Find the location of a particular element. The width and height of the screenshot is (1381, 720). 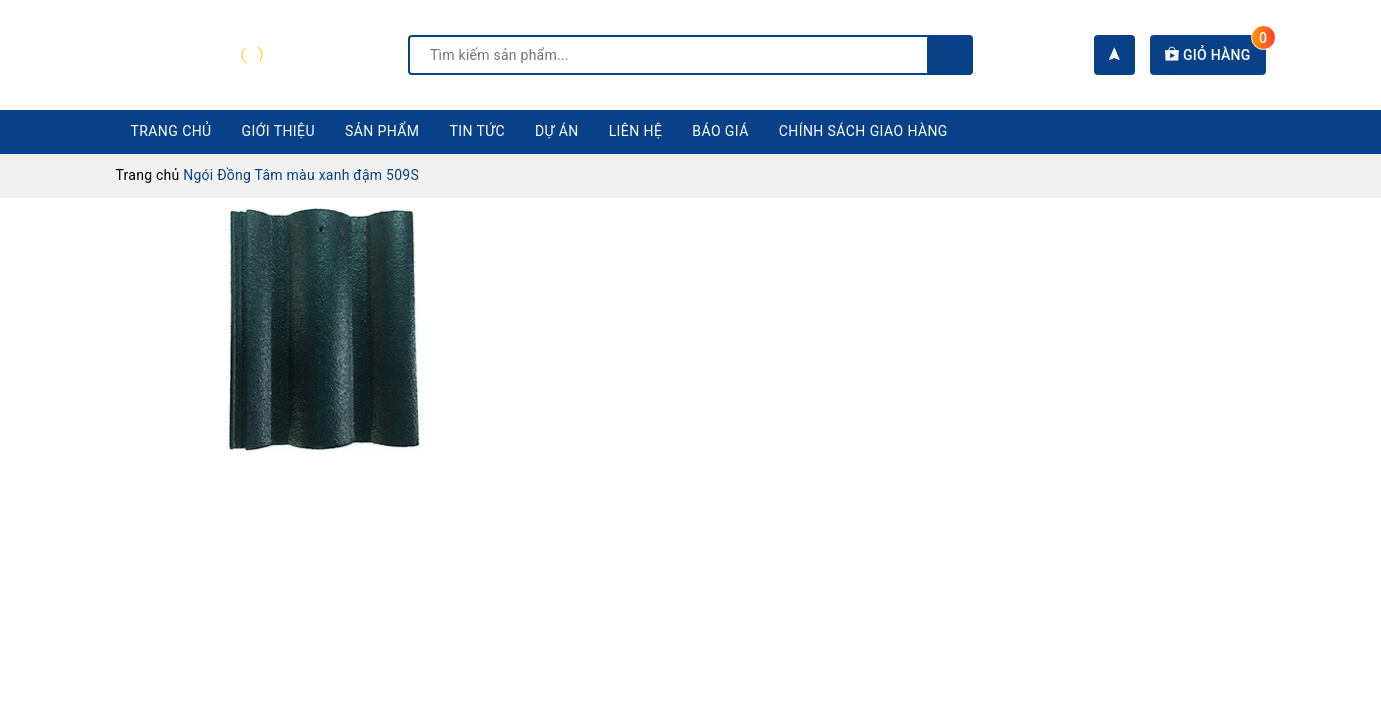

Giới thiệu is located at coordinates (278, 131).